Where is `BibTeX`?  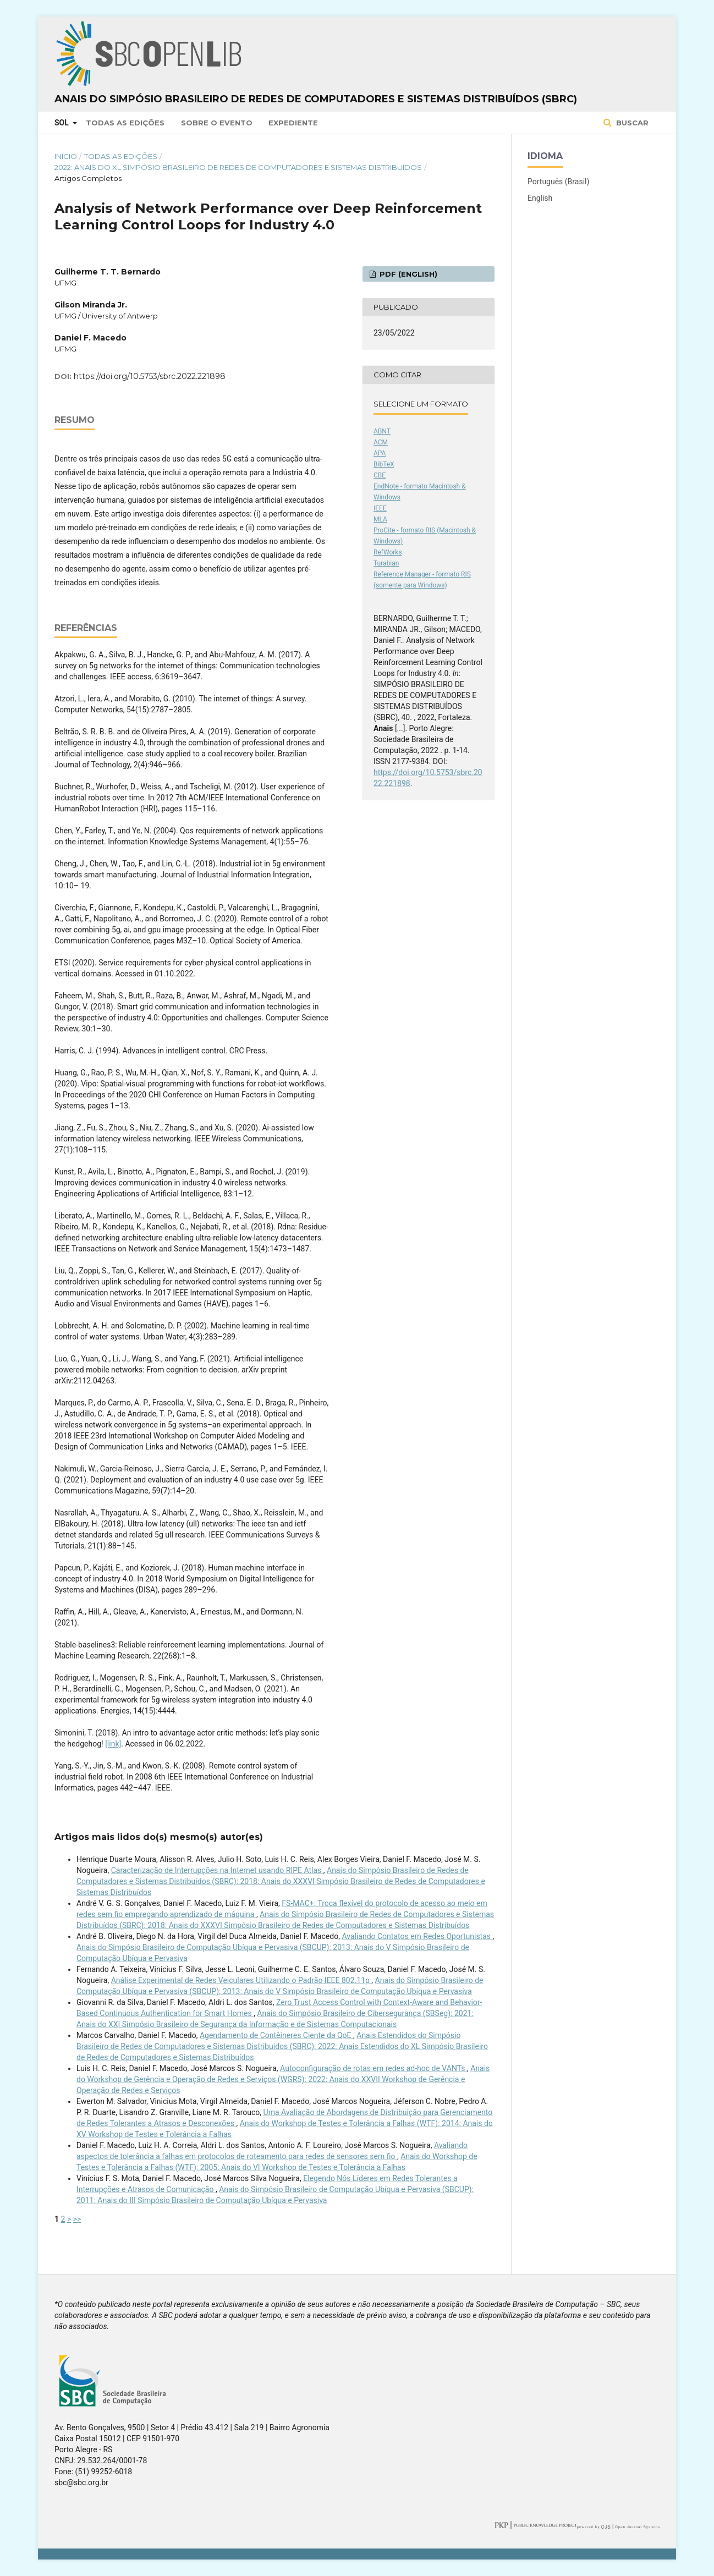
BibTeX is located at coordinates (384, 464).